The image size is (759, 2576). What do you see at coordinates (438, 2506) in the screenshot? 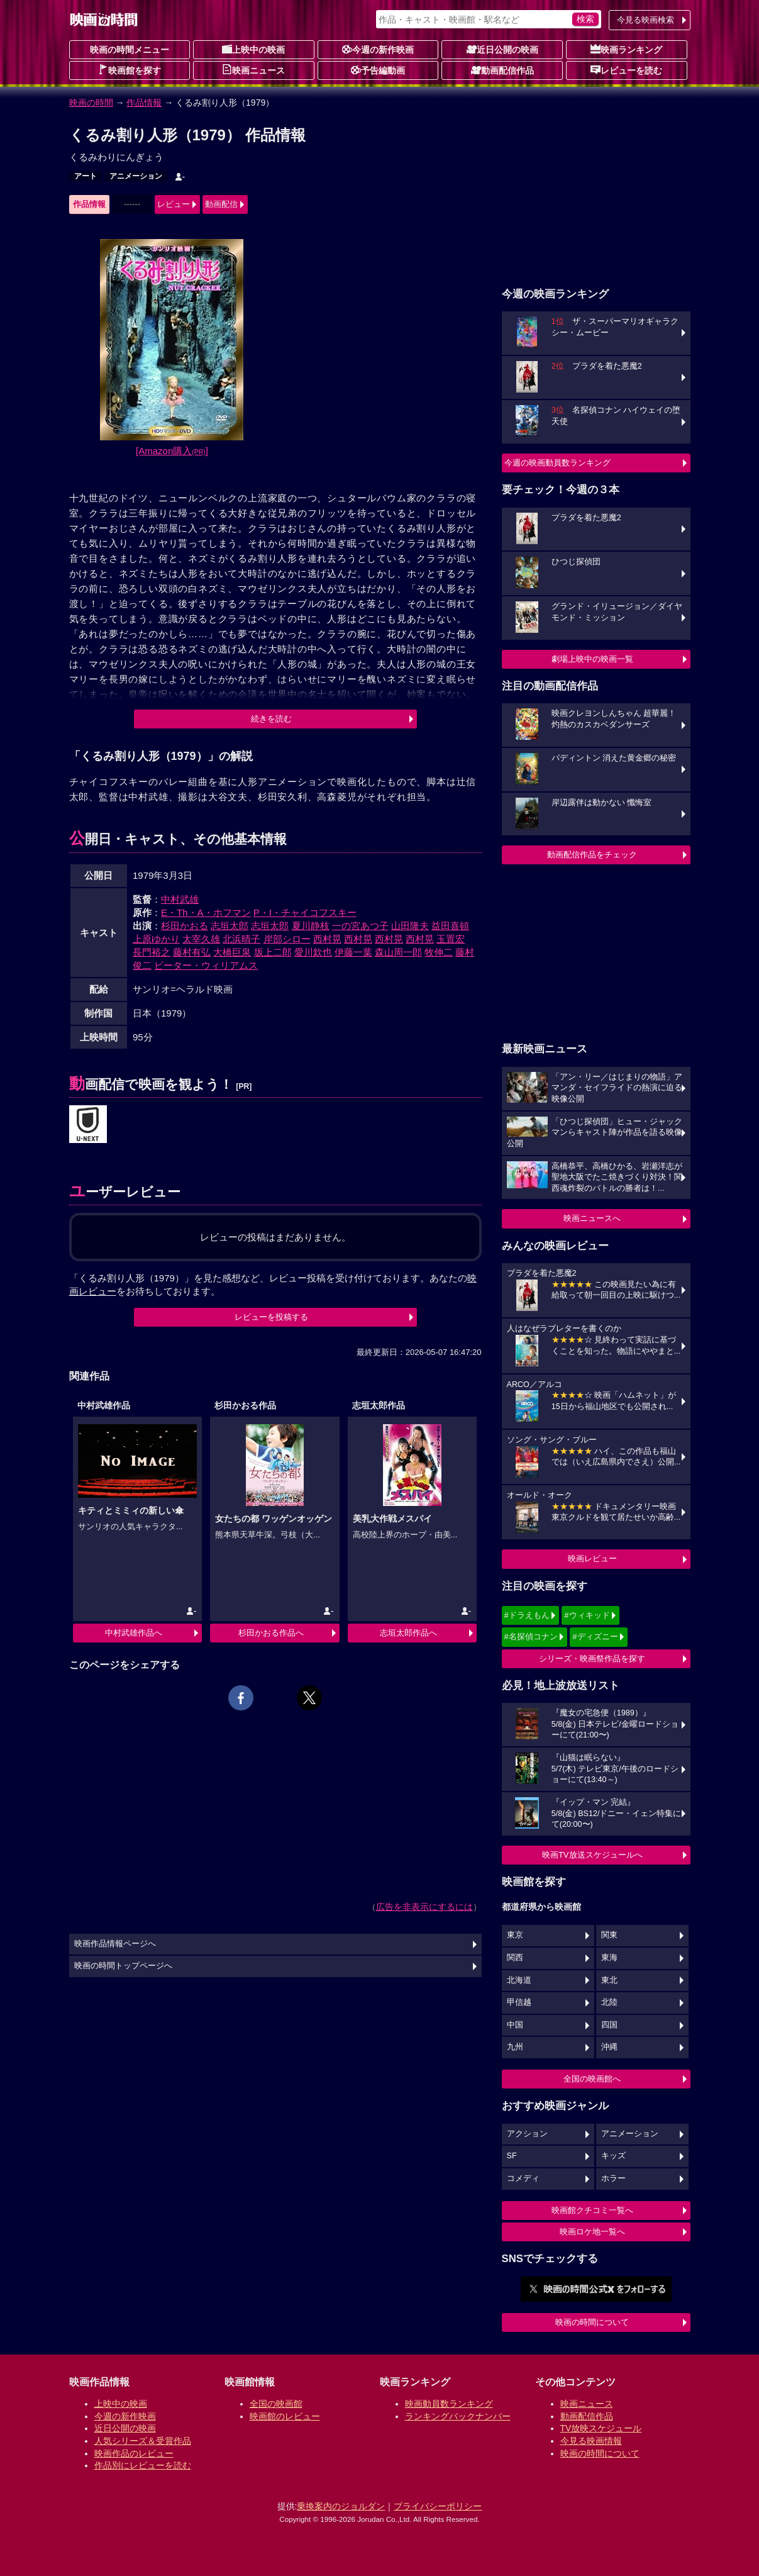
I see `プライバシーポリシー` at bounding box center [438, 2506].